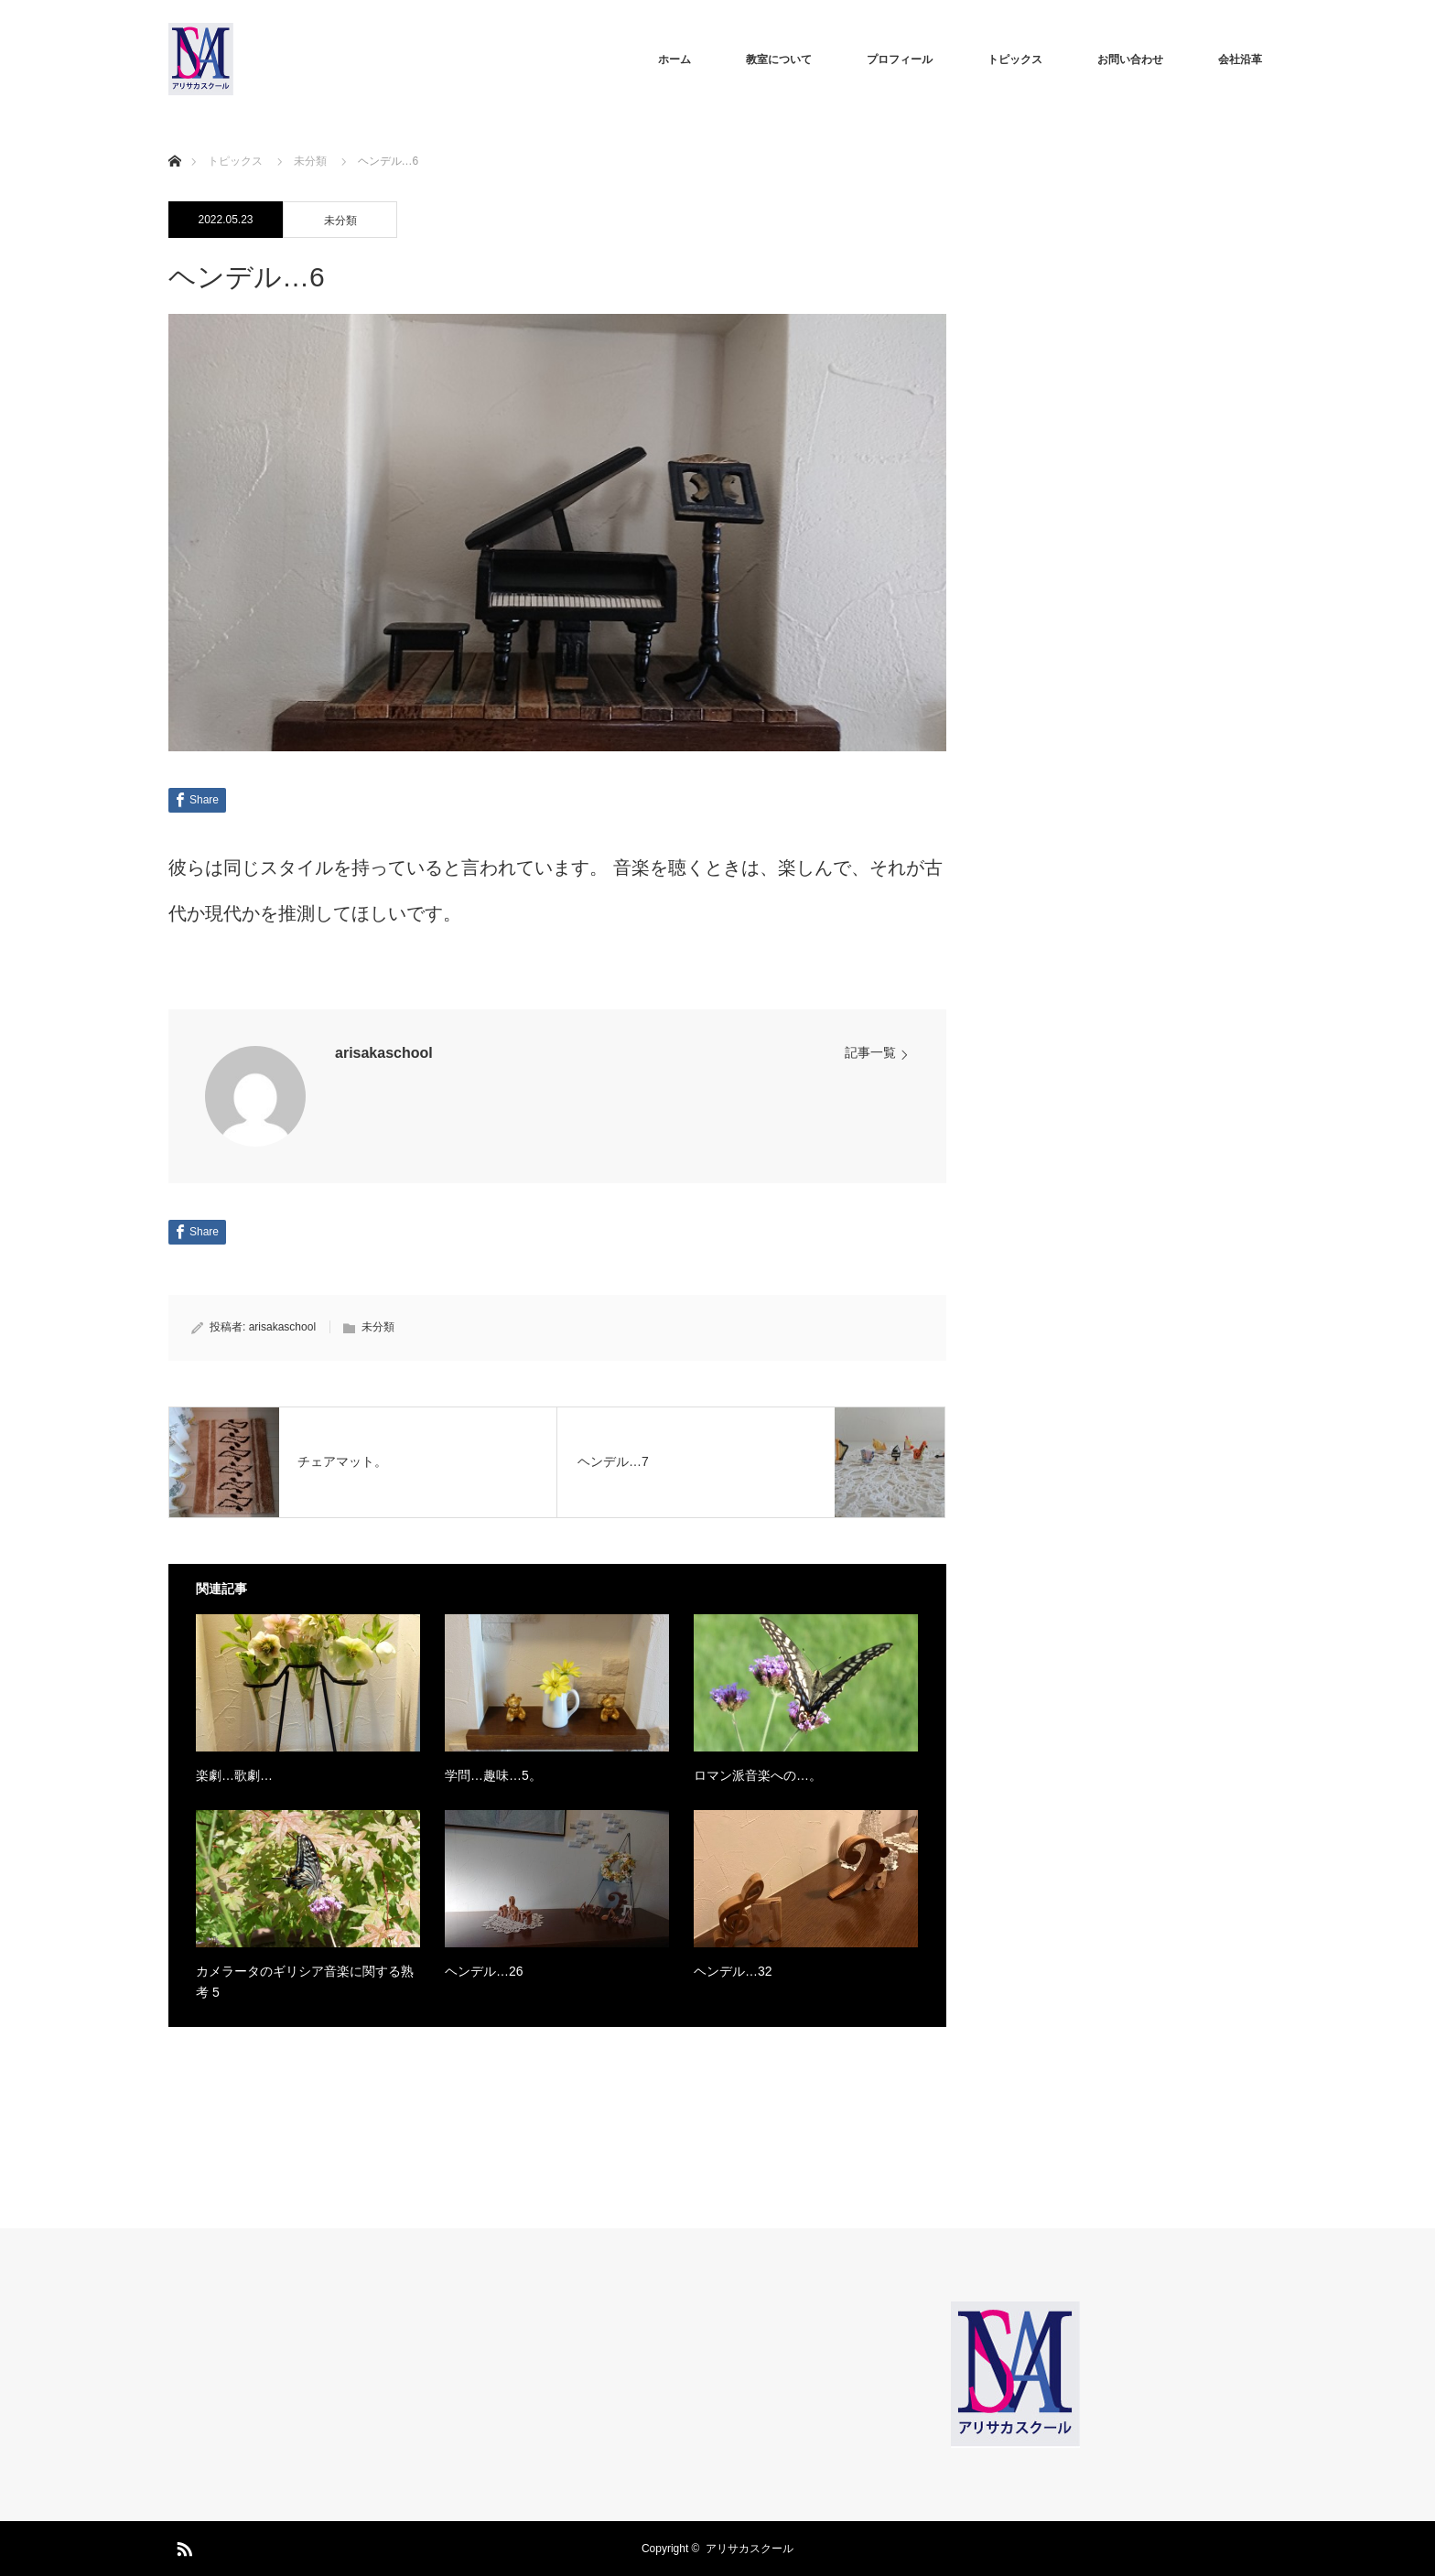 The height and width of the screenshot is (2576, 1435). What do you see at coordinates (1240, 59) in the screenshot?
I see `会社沿革` at bounding box center [1240, 59].